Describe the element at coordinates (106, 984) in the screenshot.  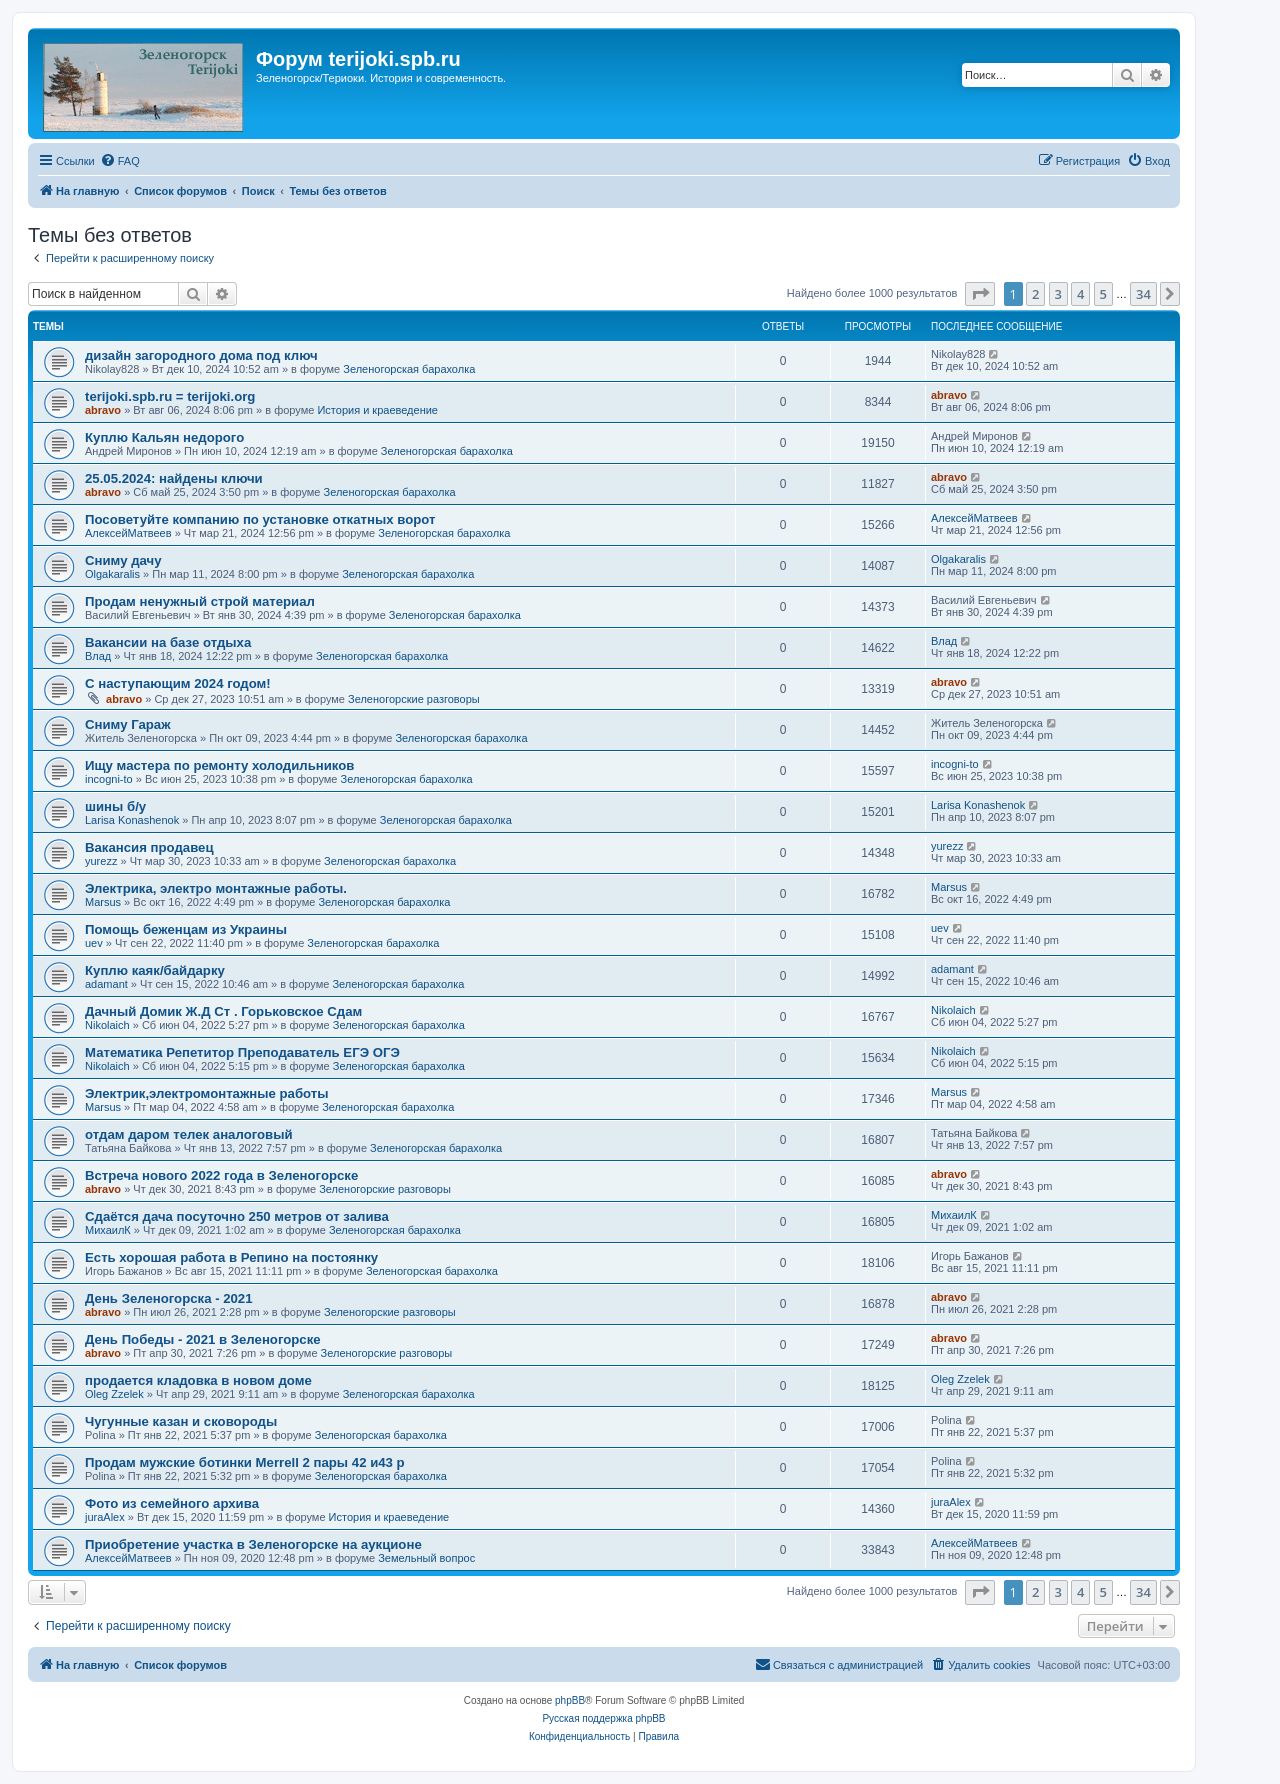
I see `adamant` at that location.